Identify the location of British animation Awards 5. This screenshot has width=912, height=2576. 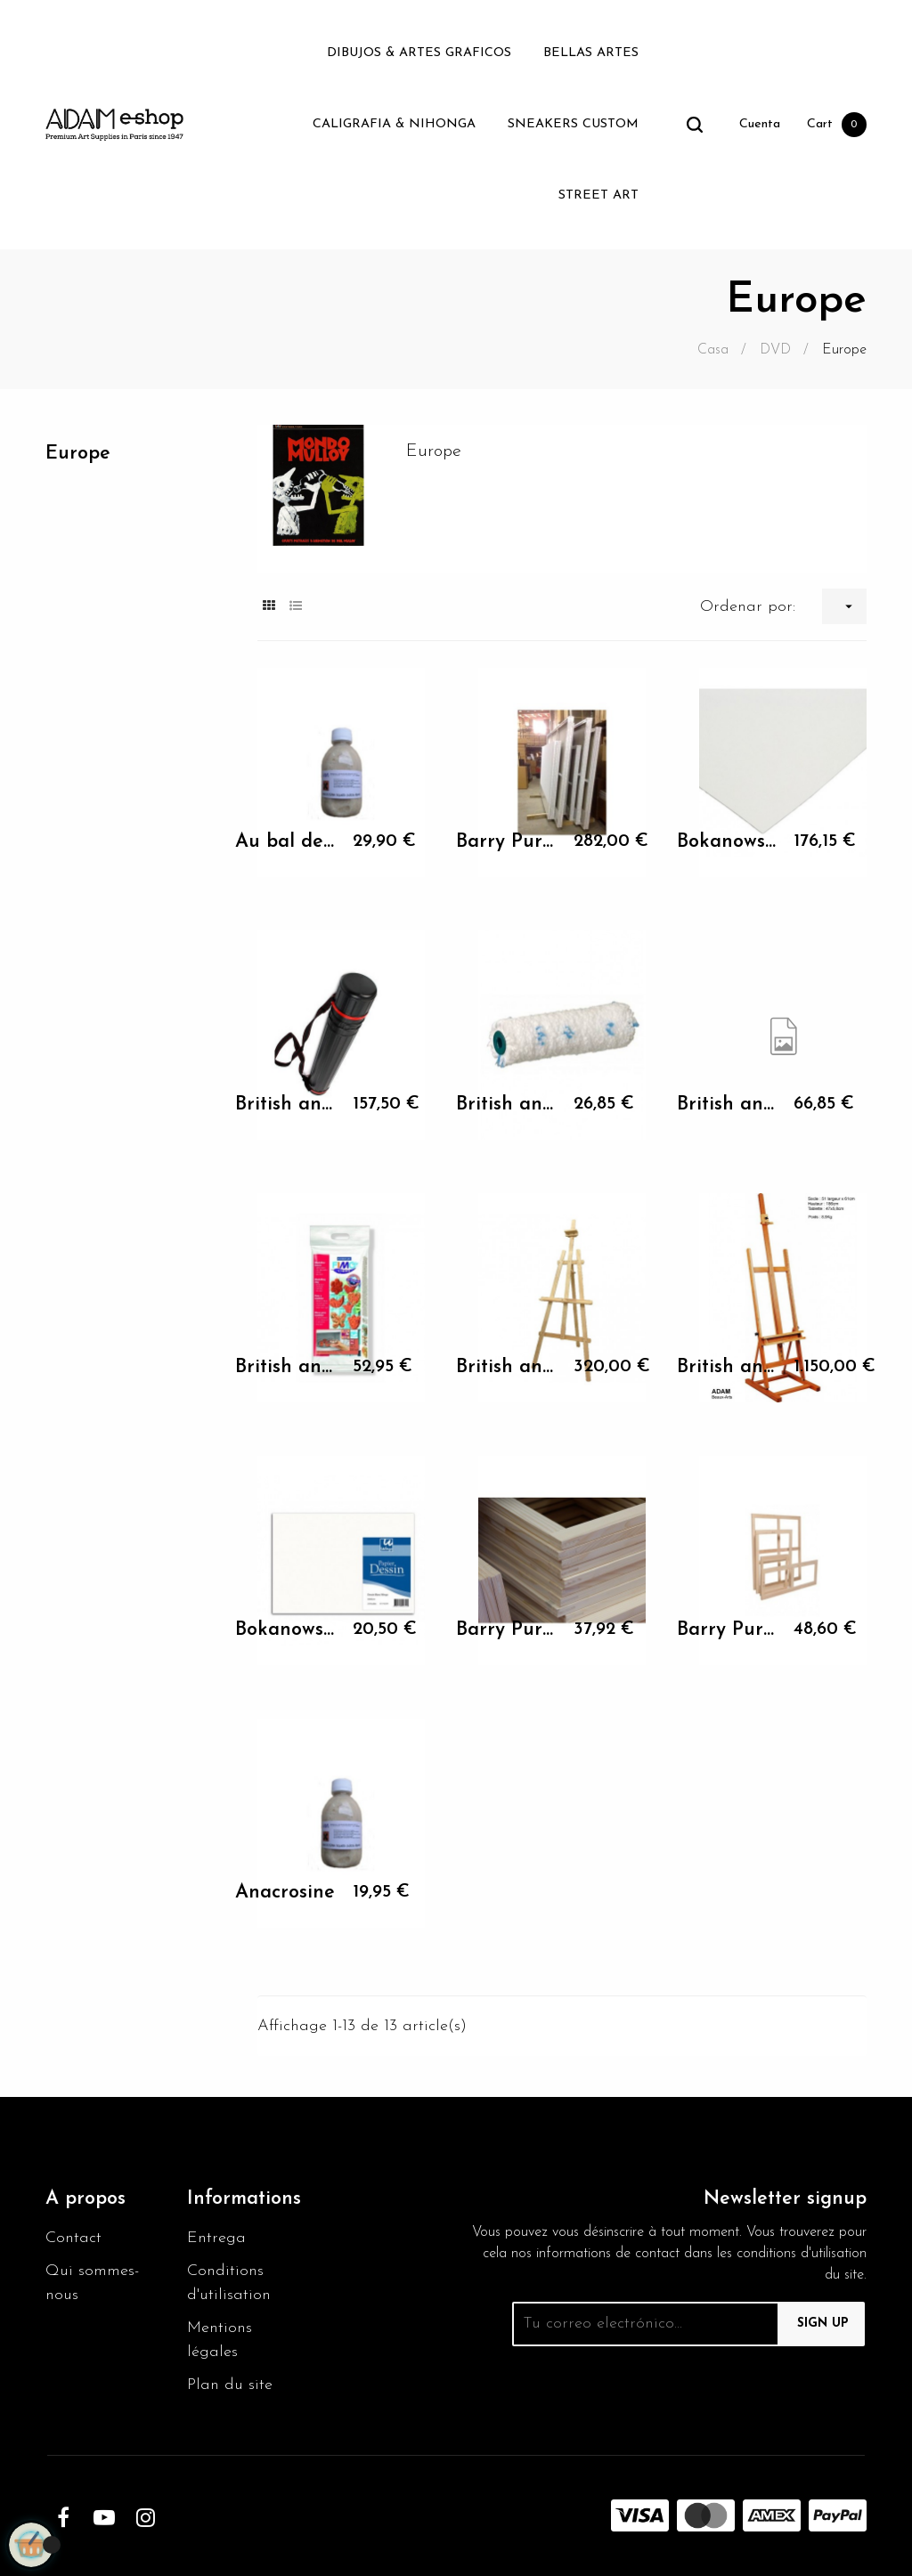
(285, 1367).